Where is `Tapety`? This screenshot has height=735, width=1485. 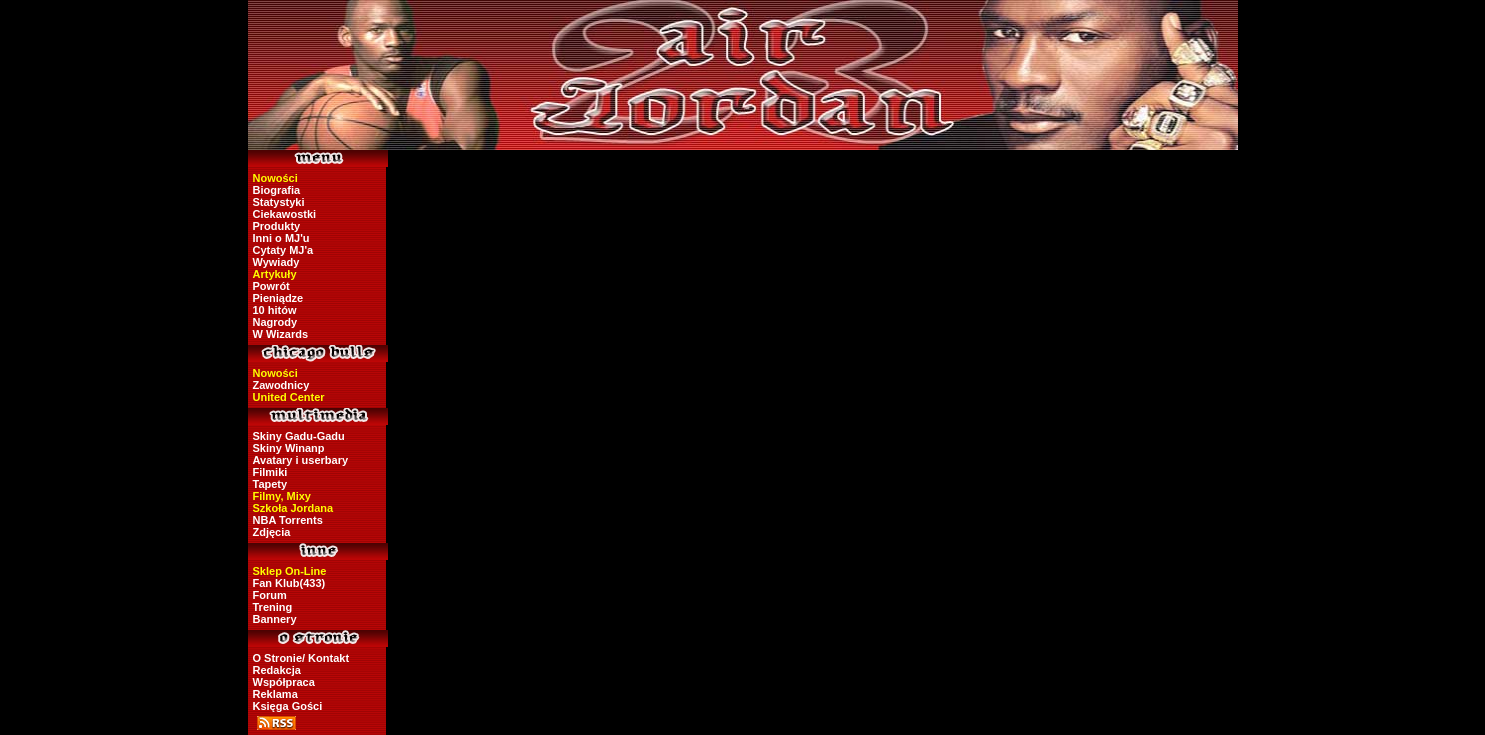 Tapety is located at coordinates (270, 484).